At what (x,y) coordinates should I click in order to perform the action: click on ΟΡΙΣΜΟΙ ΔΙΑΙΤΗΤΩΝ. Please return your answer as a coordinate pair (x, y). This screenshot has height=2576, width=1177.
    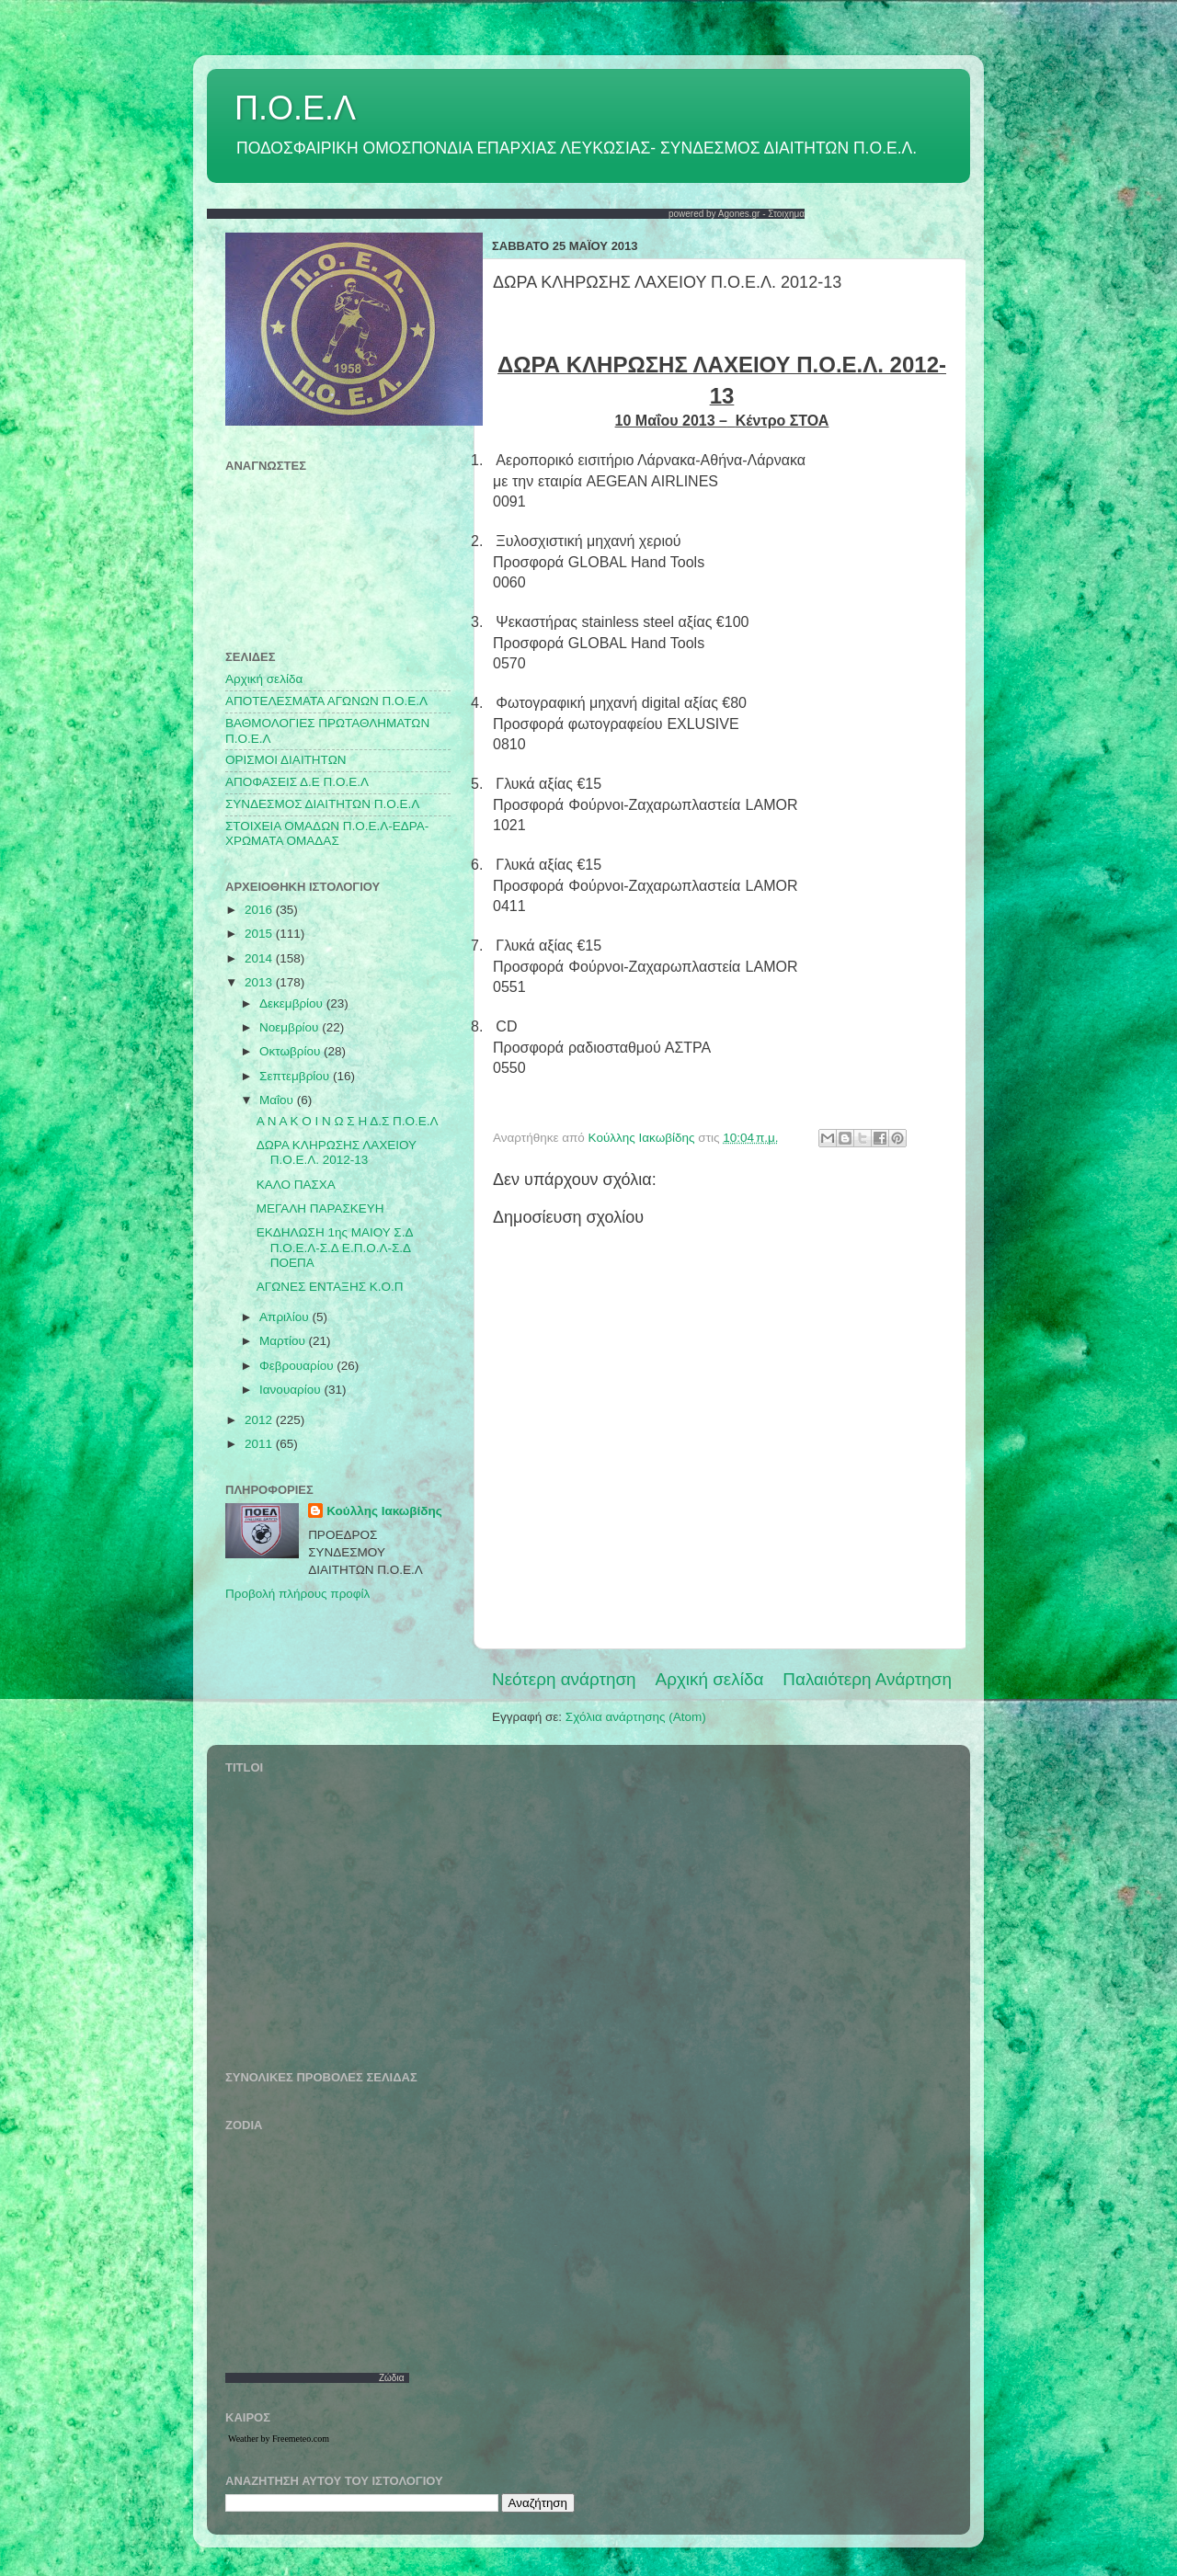
    Looking at the image, I should click on (285, 760).